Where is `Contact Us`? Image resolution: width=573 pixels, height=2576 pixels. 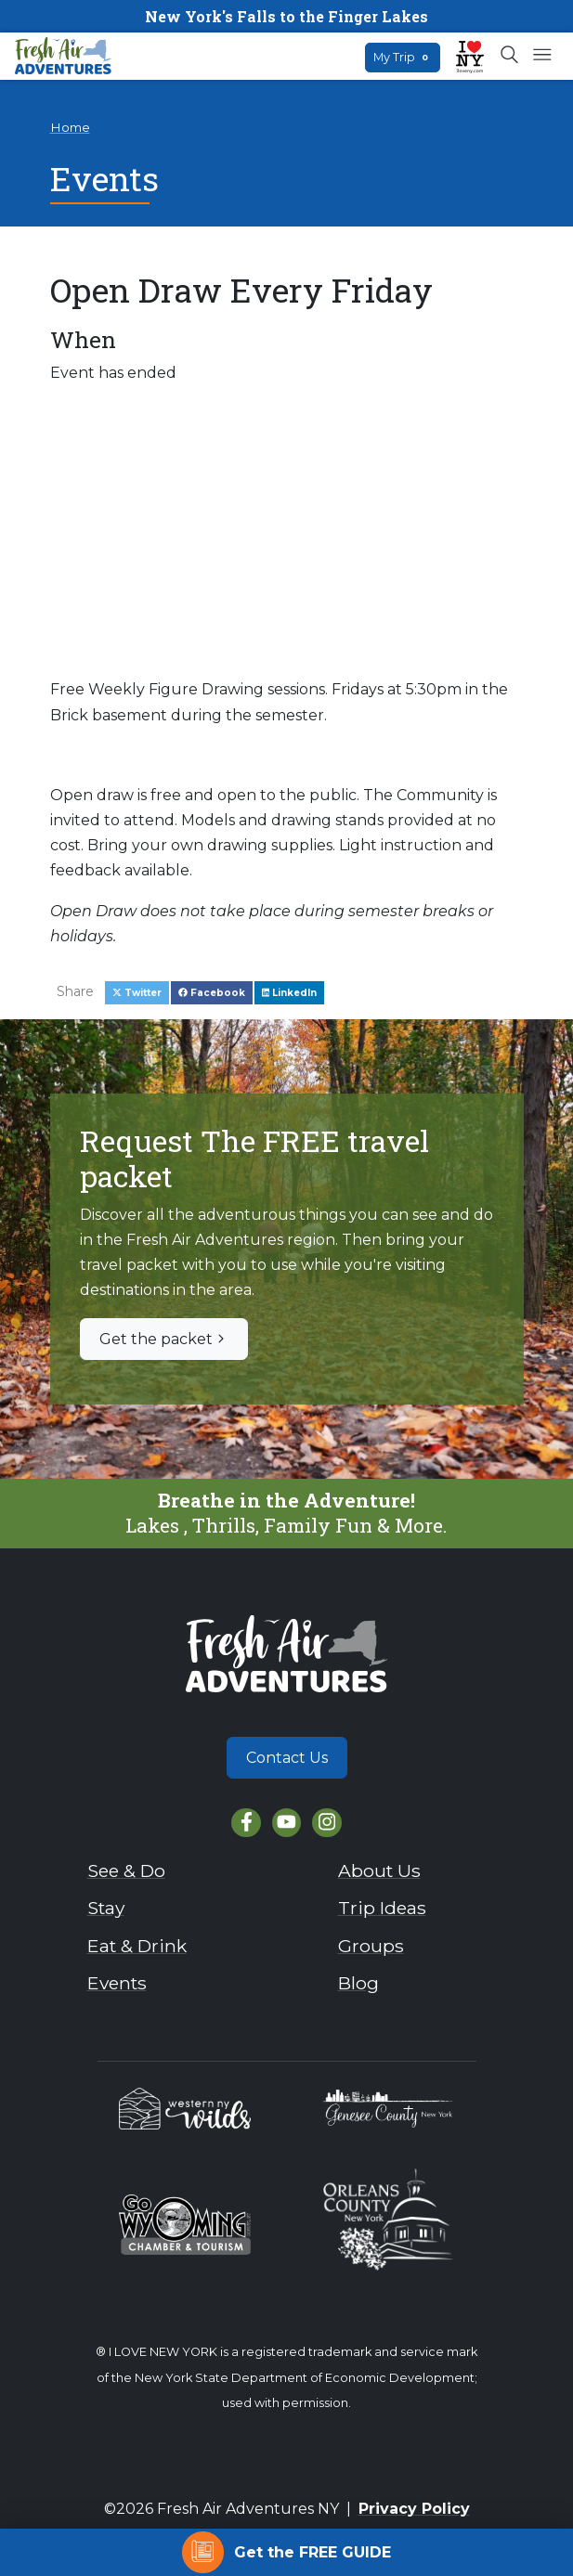 Contact Us is located at coordinates (287, 1758).